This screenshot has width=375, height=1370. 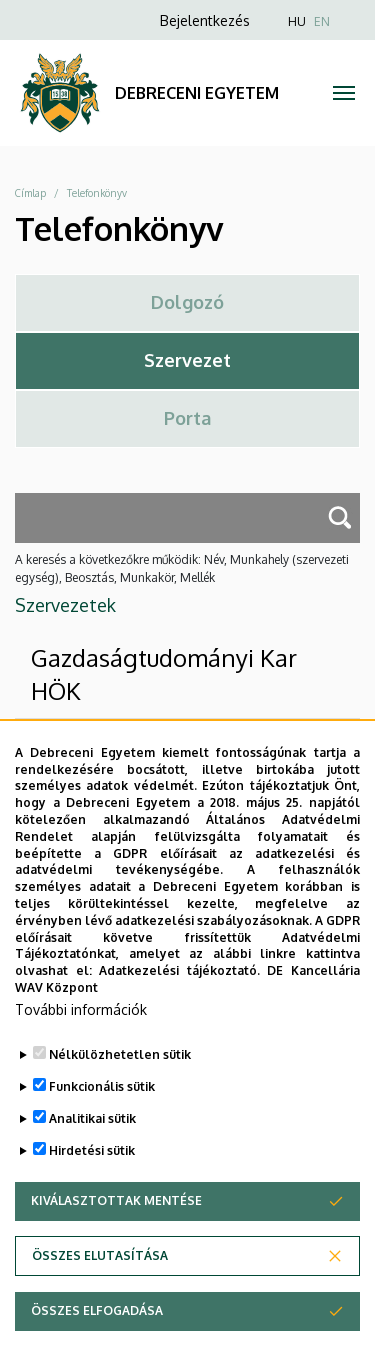 I want to click on További információk, so click(x=81, y=1048).